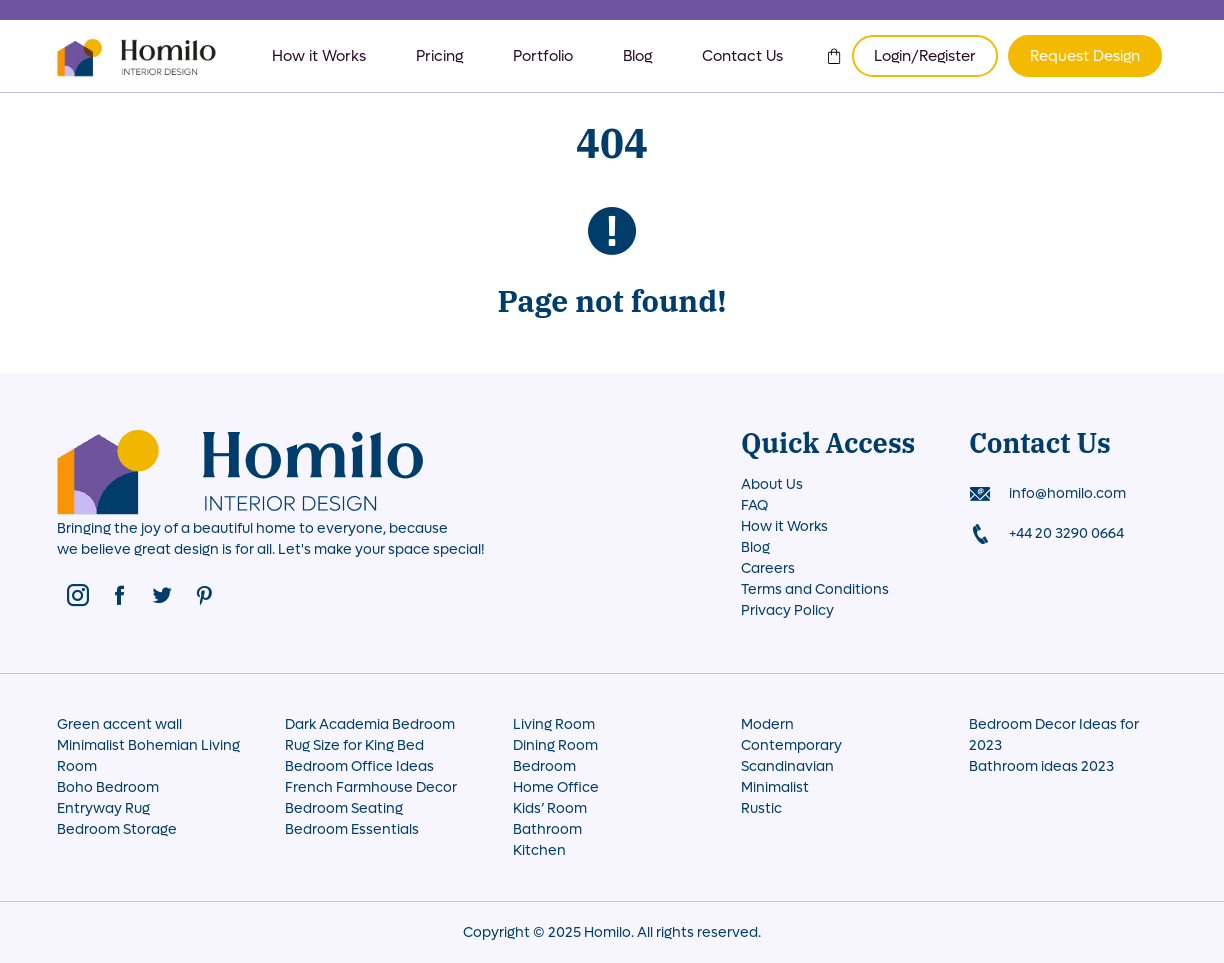 The height and width of the screenshot is (963, 1224). I want to click on Scandinavian, so click(787, 766).